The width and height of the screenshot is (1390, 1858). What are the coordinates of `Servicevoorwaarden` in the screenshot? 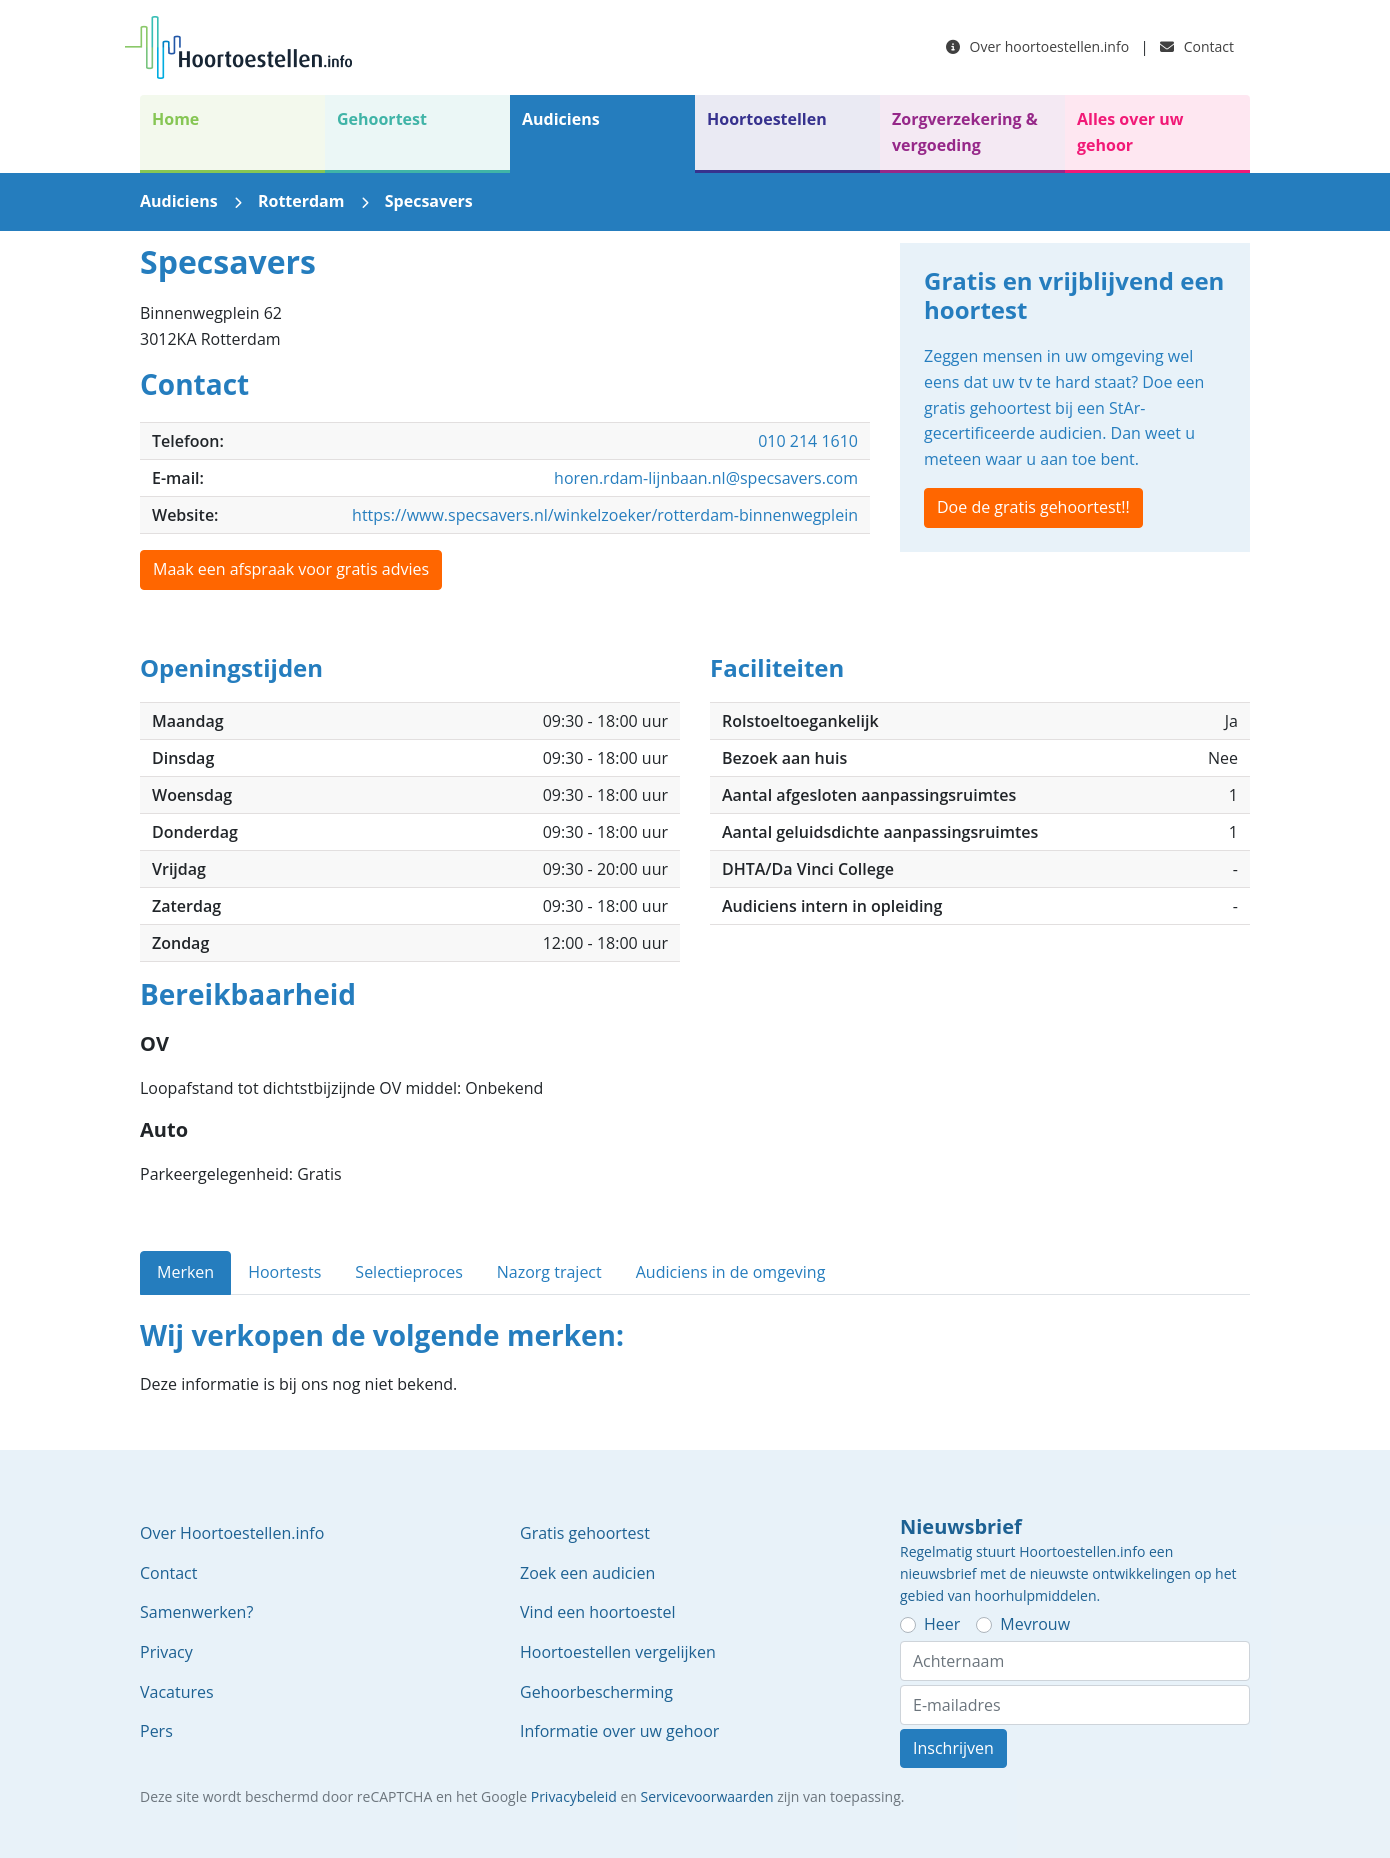 It's located at (707, 1796).